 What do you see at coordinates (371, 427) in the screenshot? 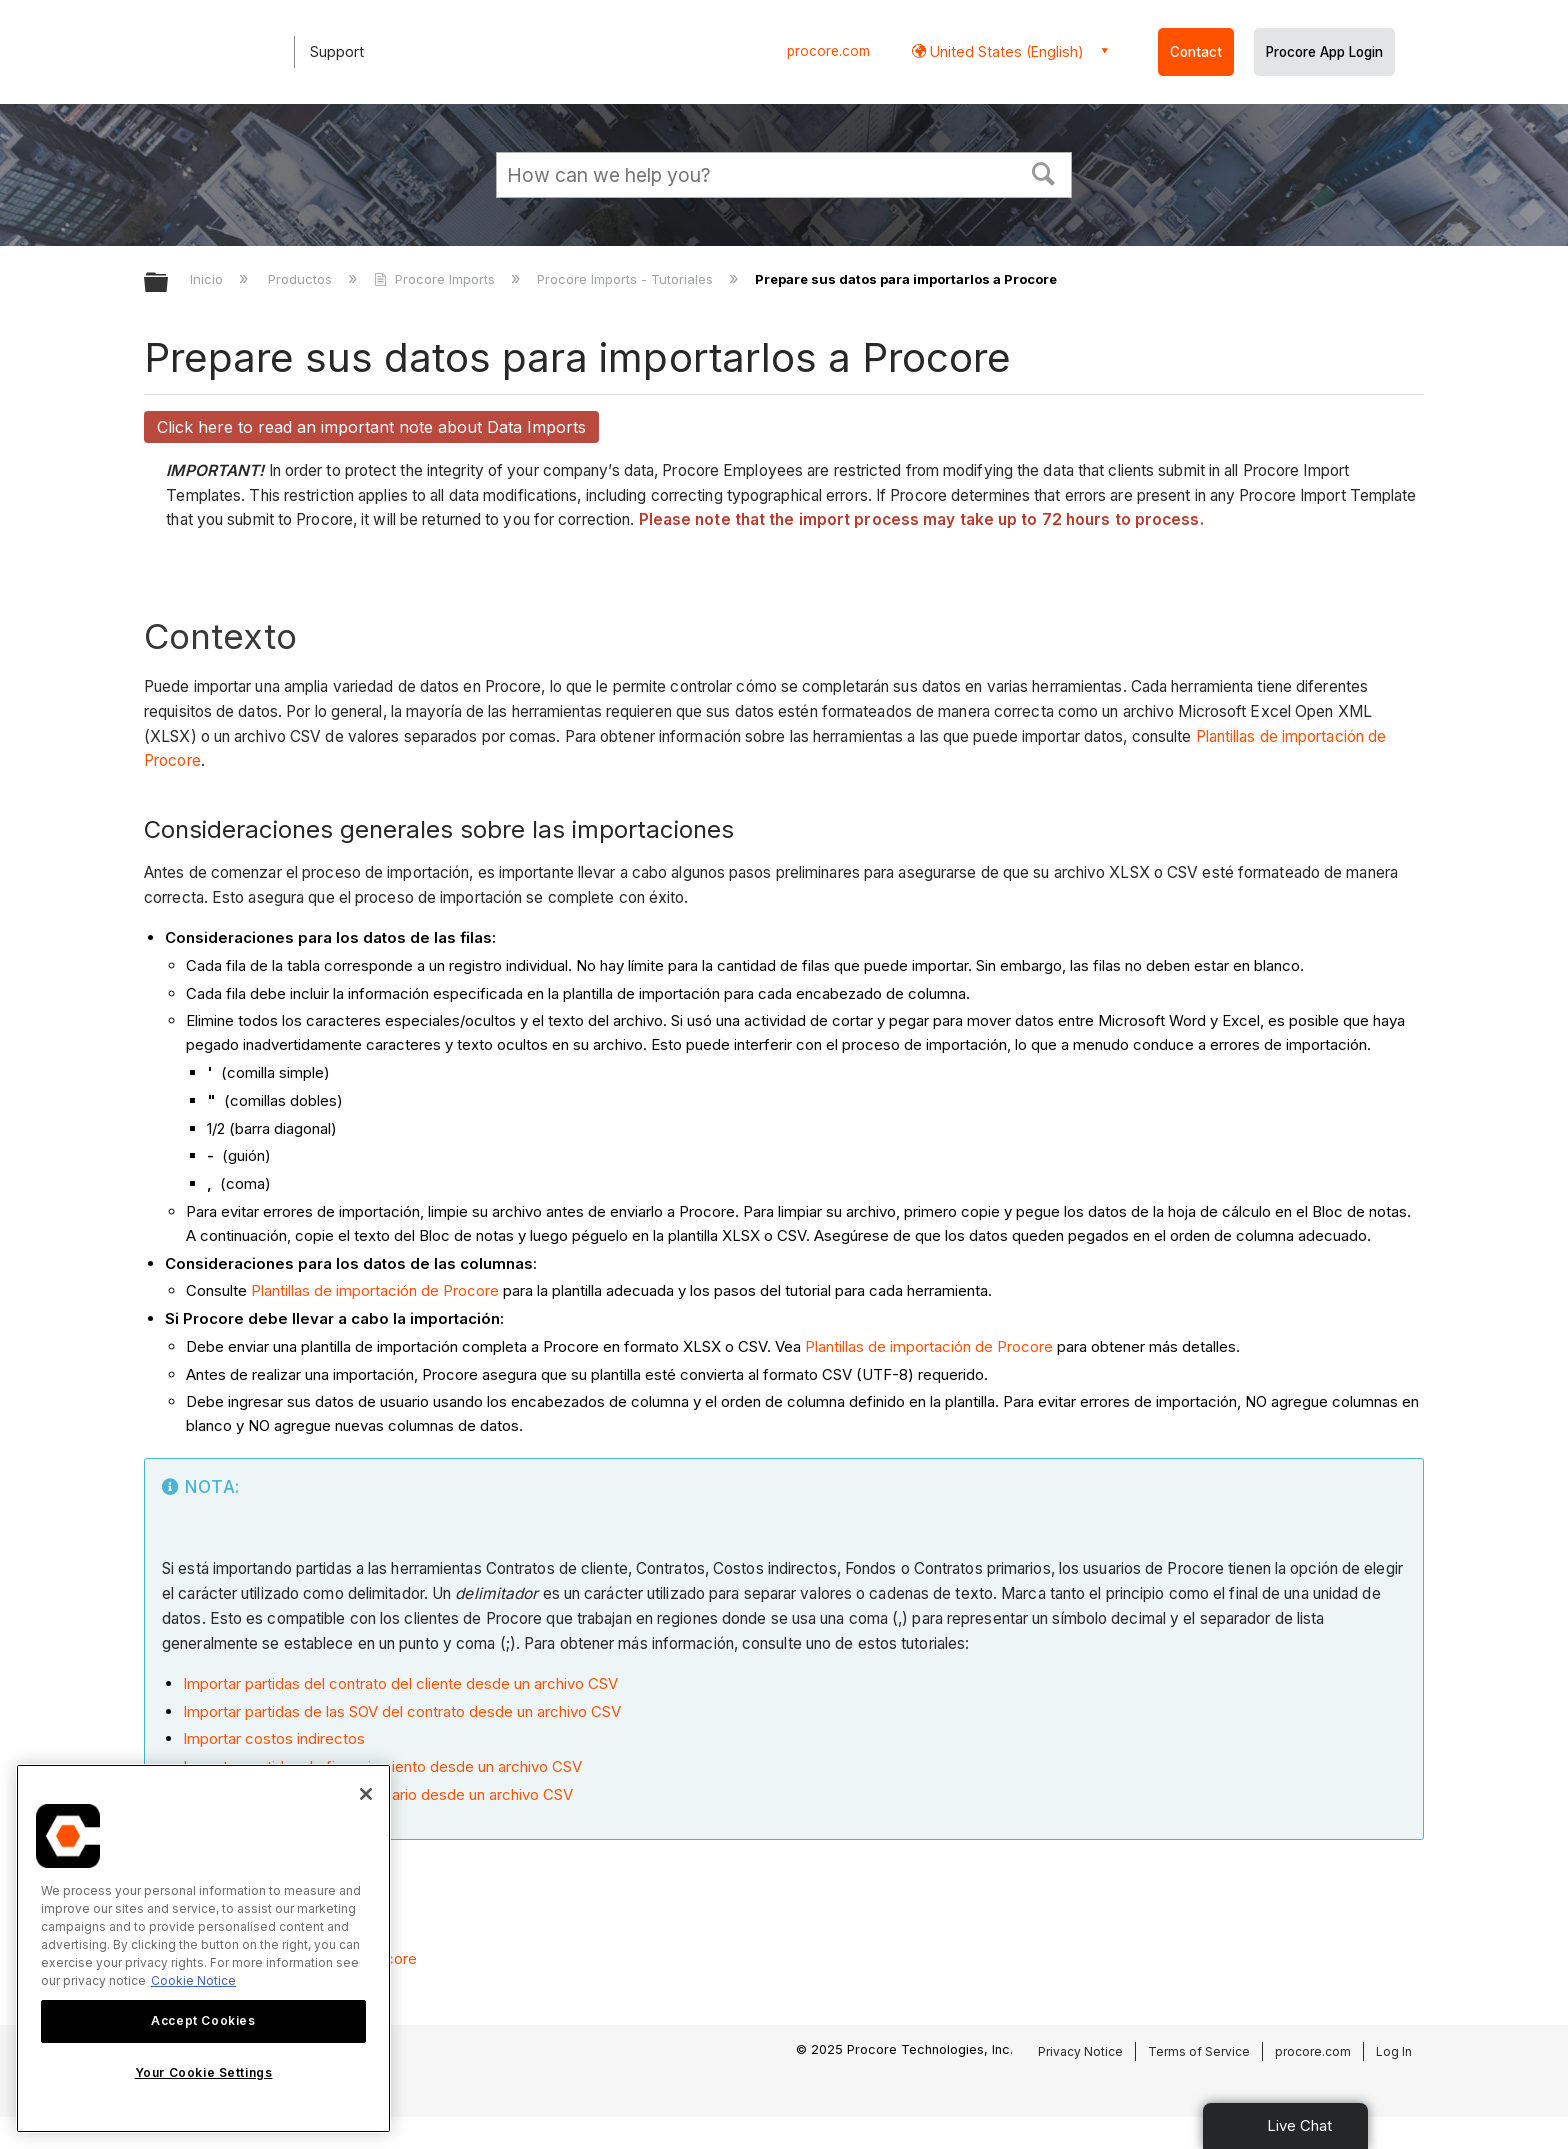
I see `Click here to read an important note about Data Imports` at bounding box center [371, 427].